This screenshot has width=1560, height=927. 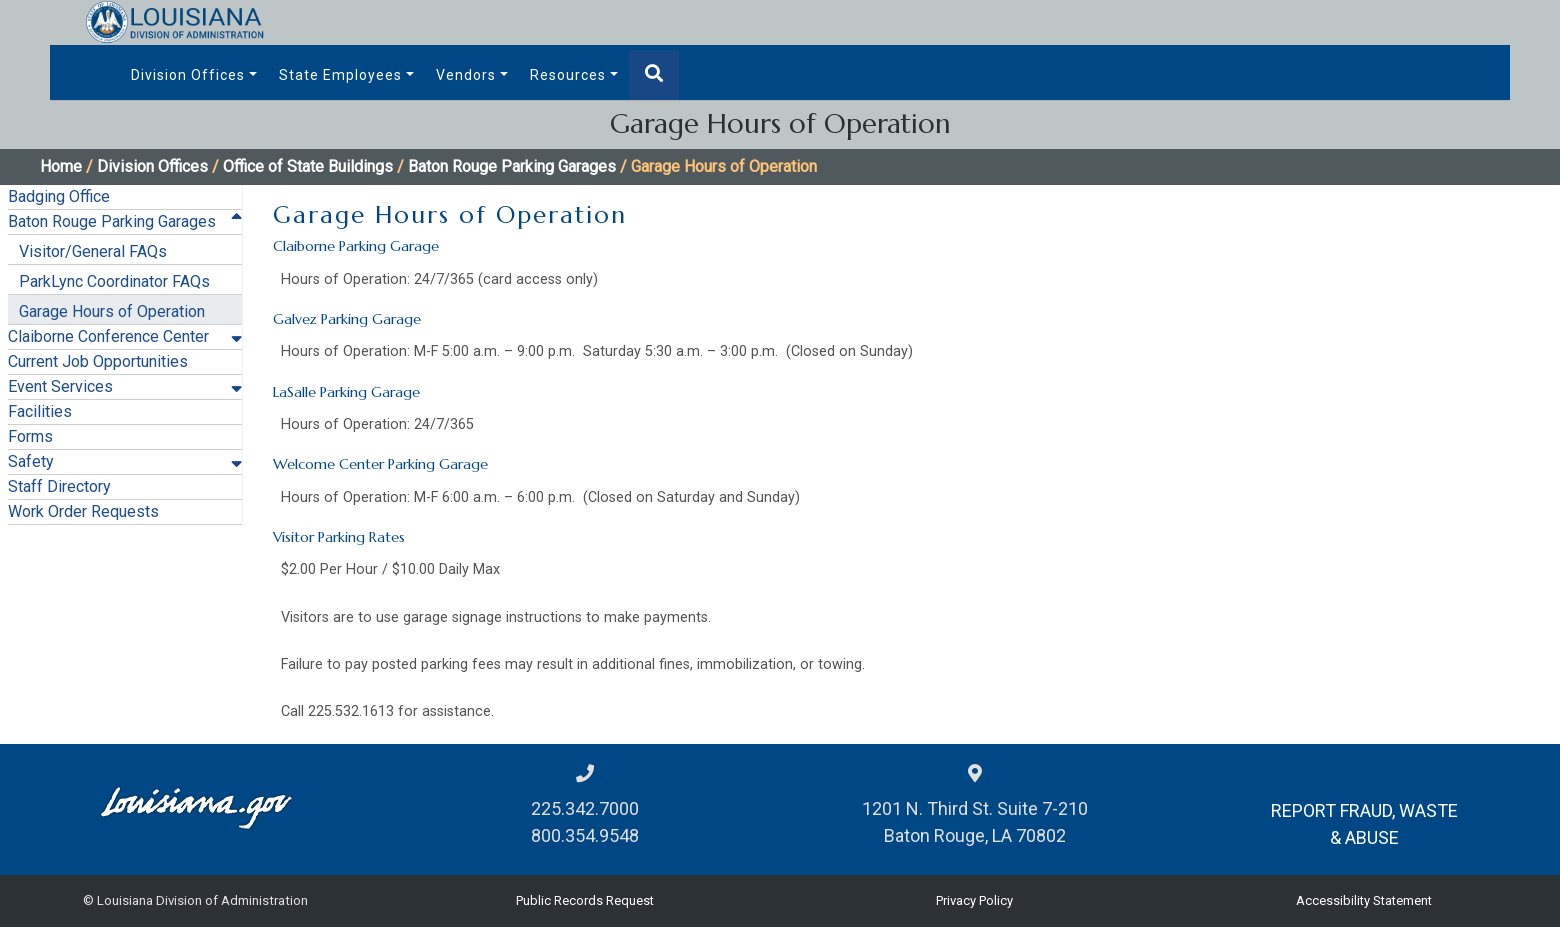 What do you see at coordinates (585, 835) in the screenshot?
I see `800.354.9548` at bounding box center [585, 835].